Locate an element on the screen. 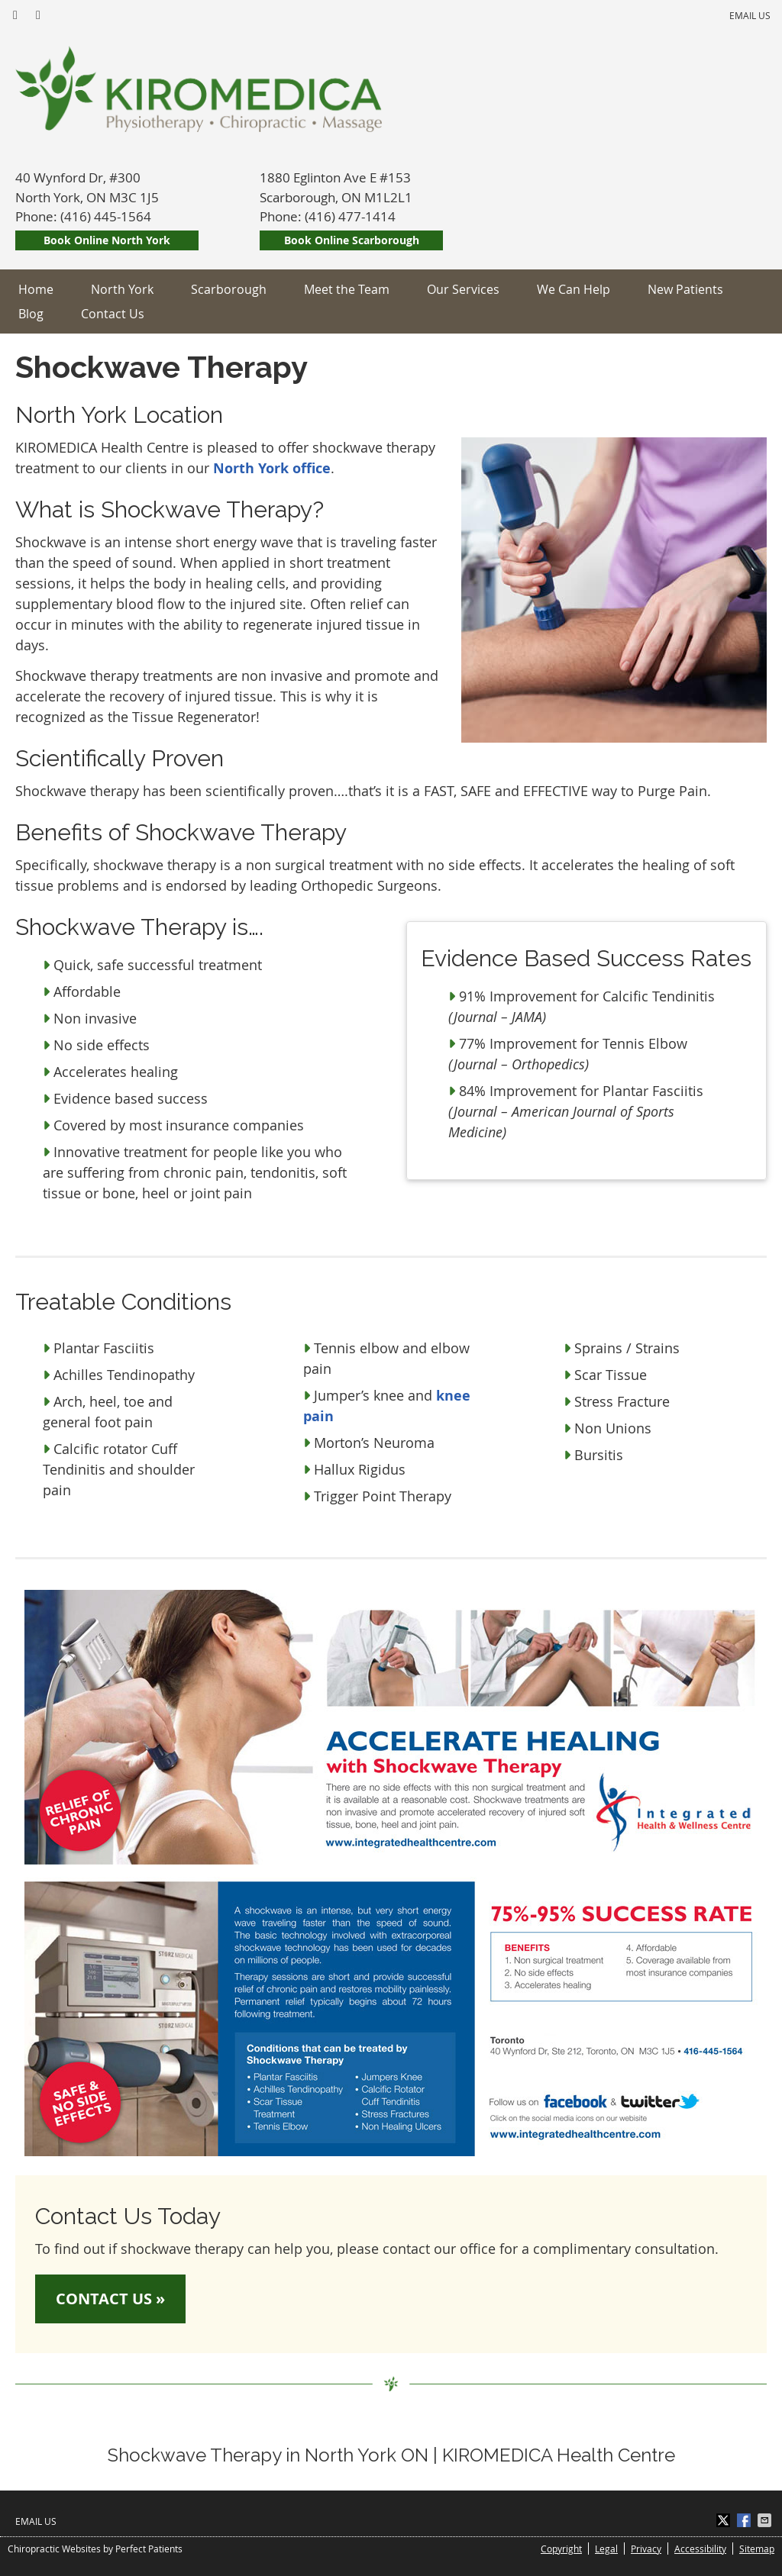  Legal is located at coordinates (606, 2548).